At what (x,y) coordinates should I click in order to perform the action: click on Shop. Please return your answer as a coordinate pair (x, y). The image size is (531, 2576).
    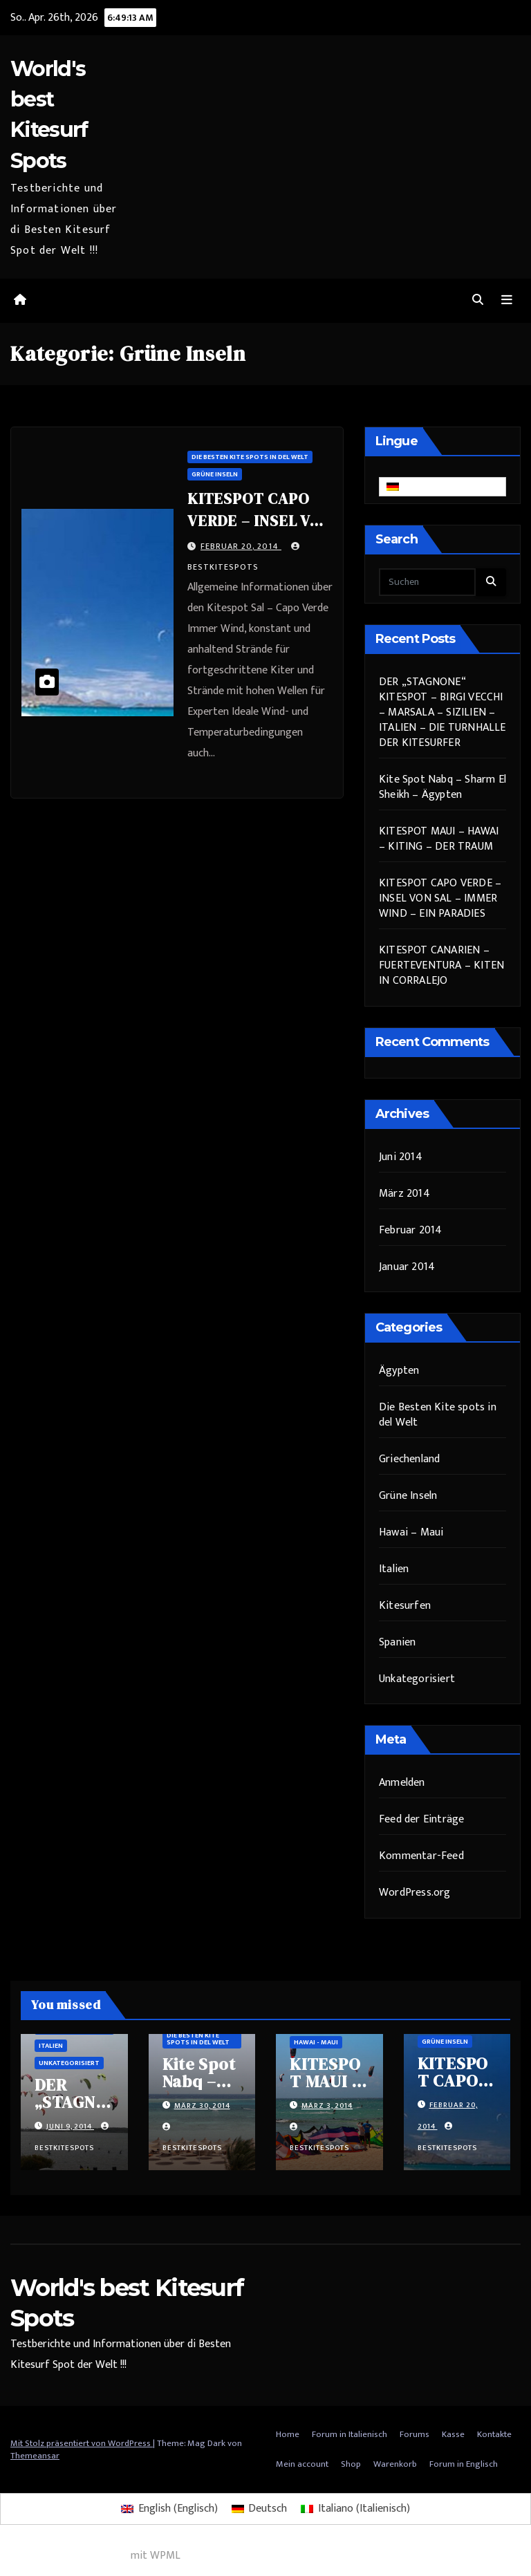
    Looking at the image, I should click on (351, 2464).